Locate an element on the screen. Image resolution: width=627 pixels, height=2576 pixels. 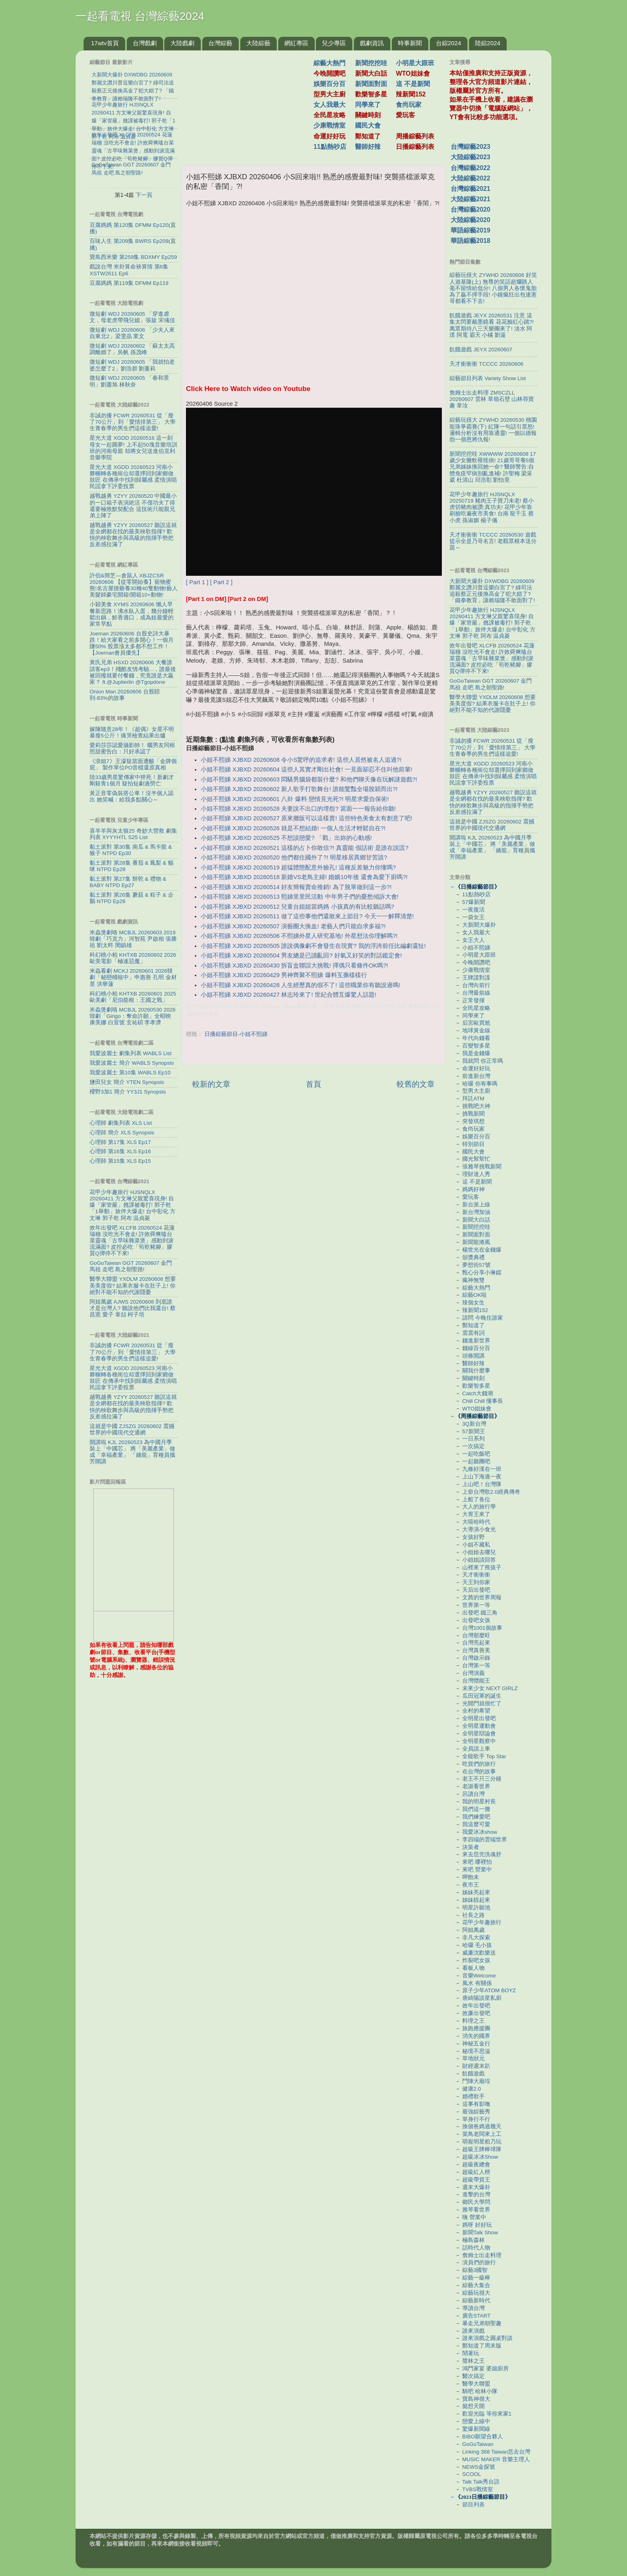
新聞面對面 is located at coordinates (371, 83).